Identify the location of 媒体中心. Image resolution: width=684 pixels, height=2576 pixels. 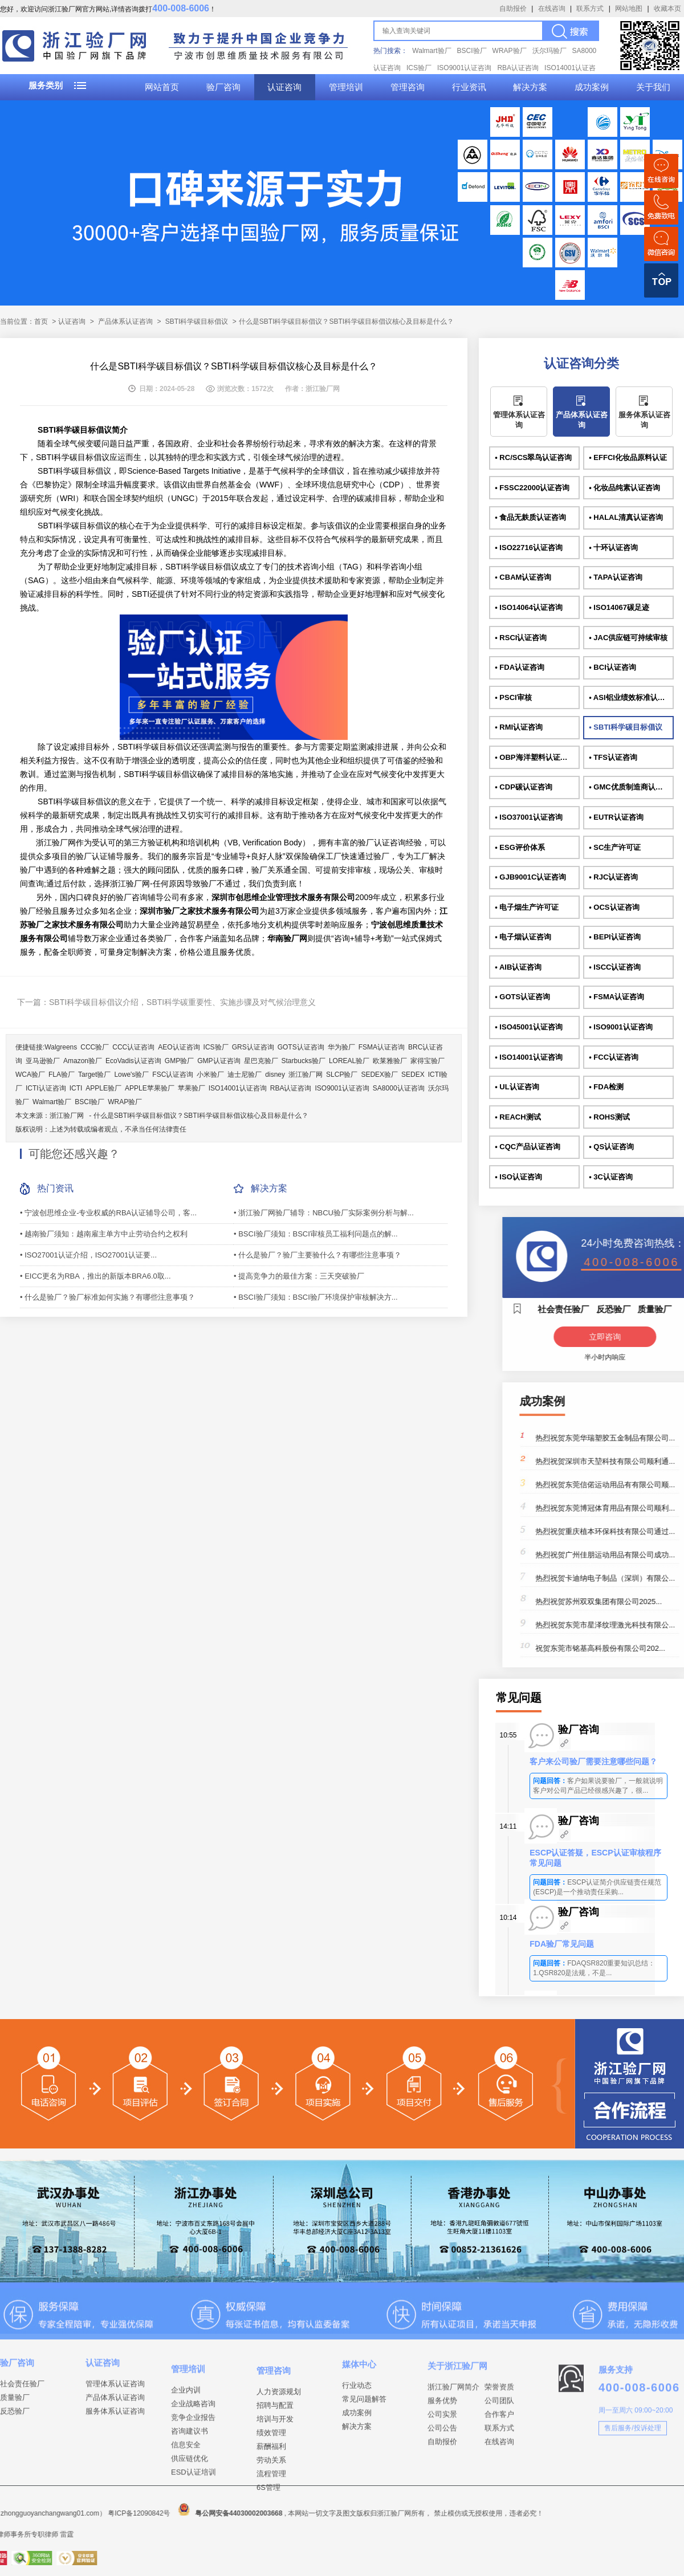
(359, 2423).